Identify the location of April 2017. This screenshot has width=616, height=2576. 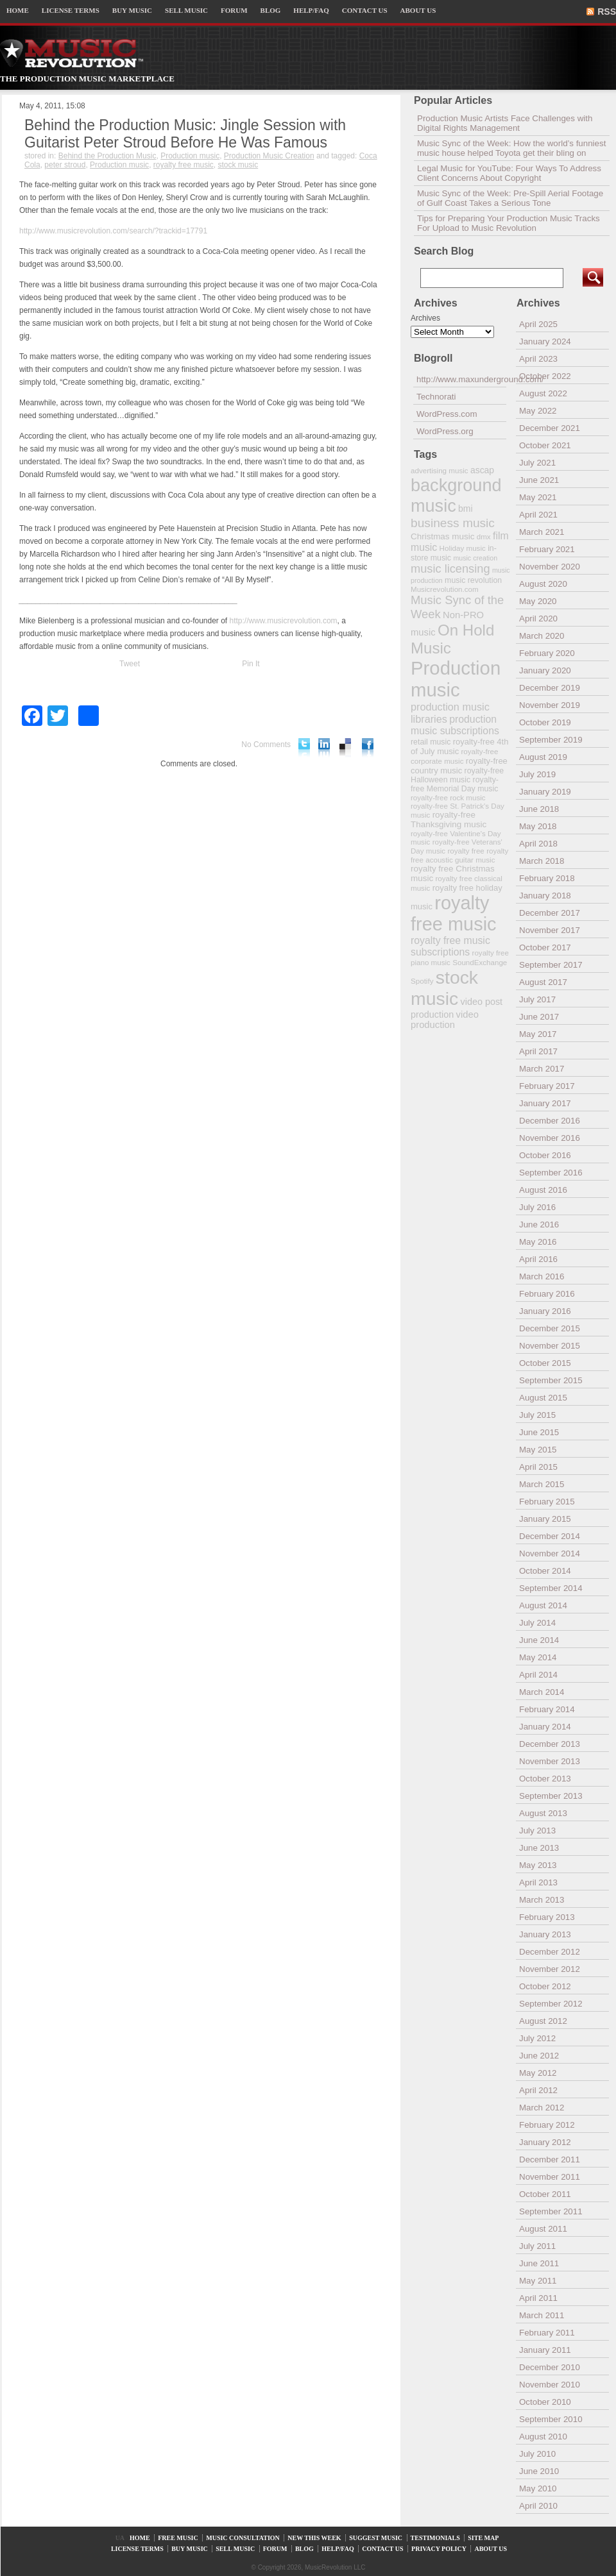
(538, 1051).